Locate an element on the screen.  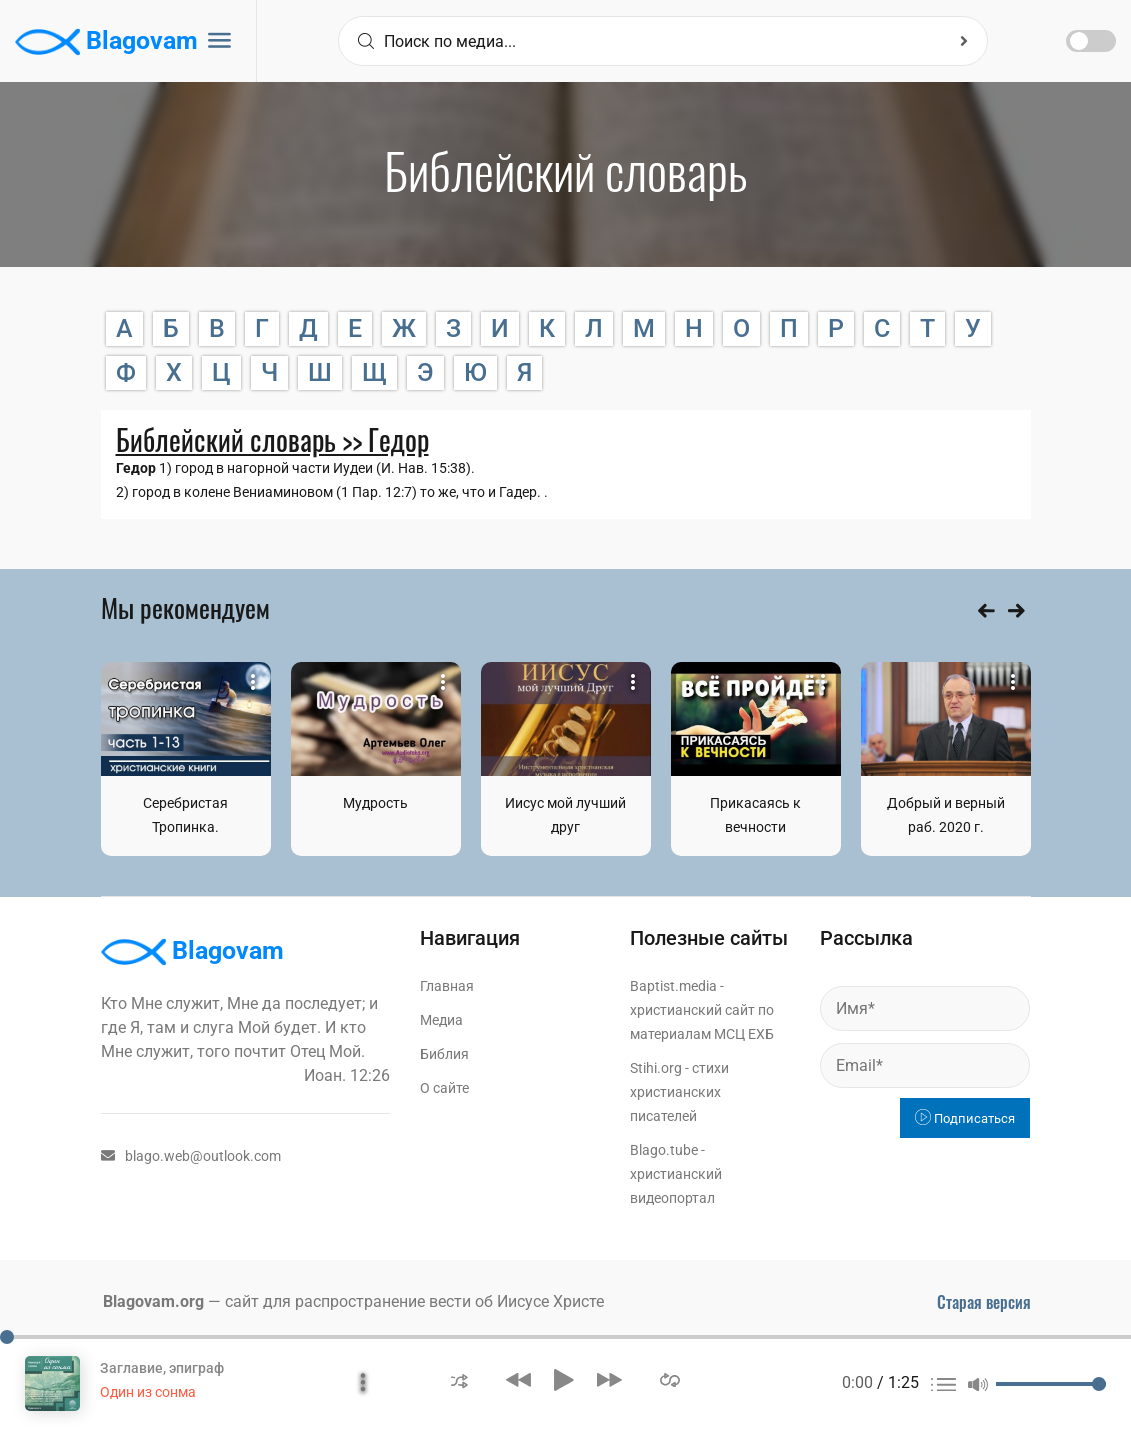
Медиа is located at coordinates (441, 1020).